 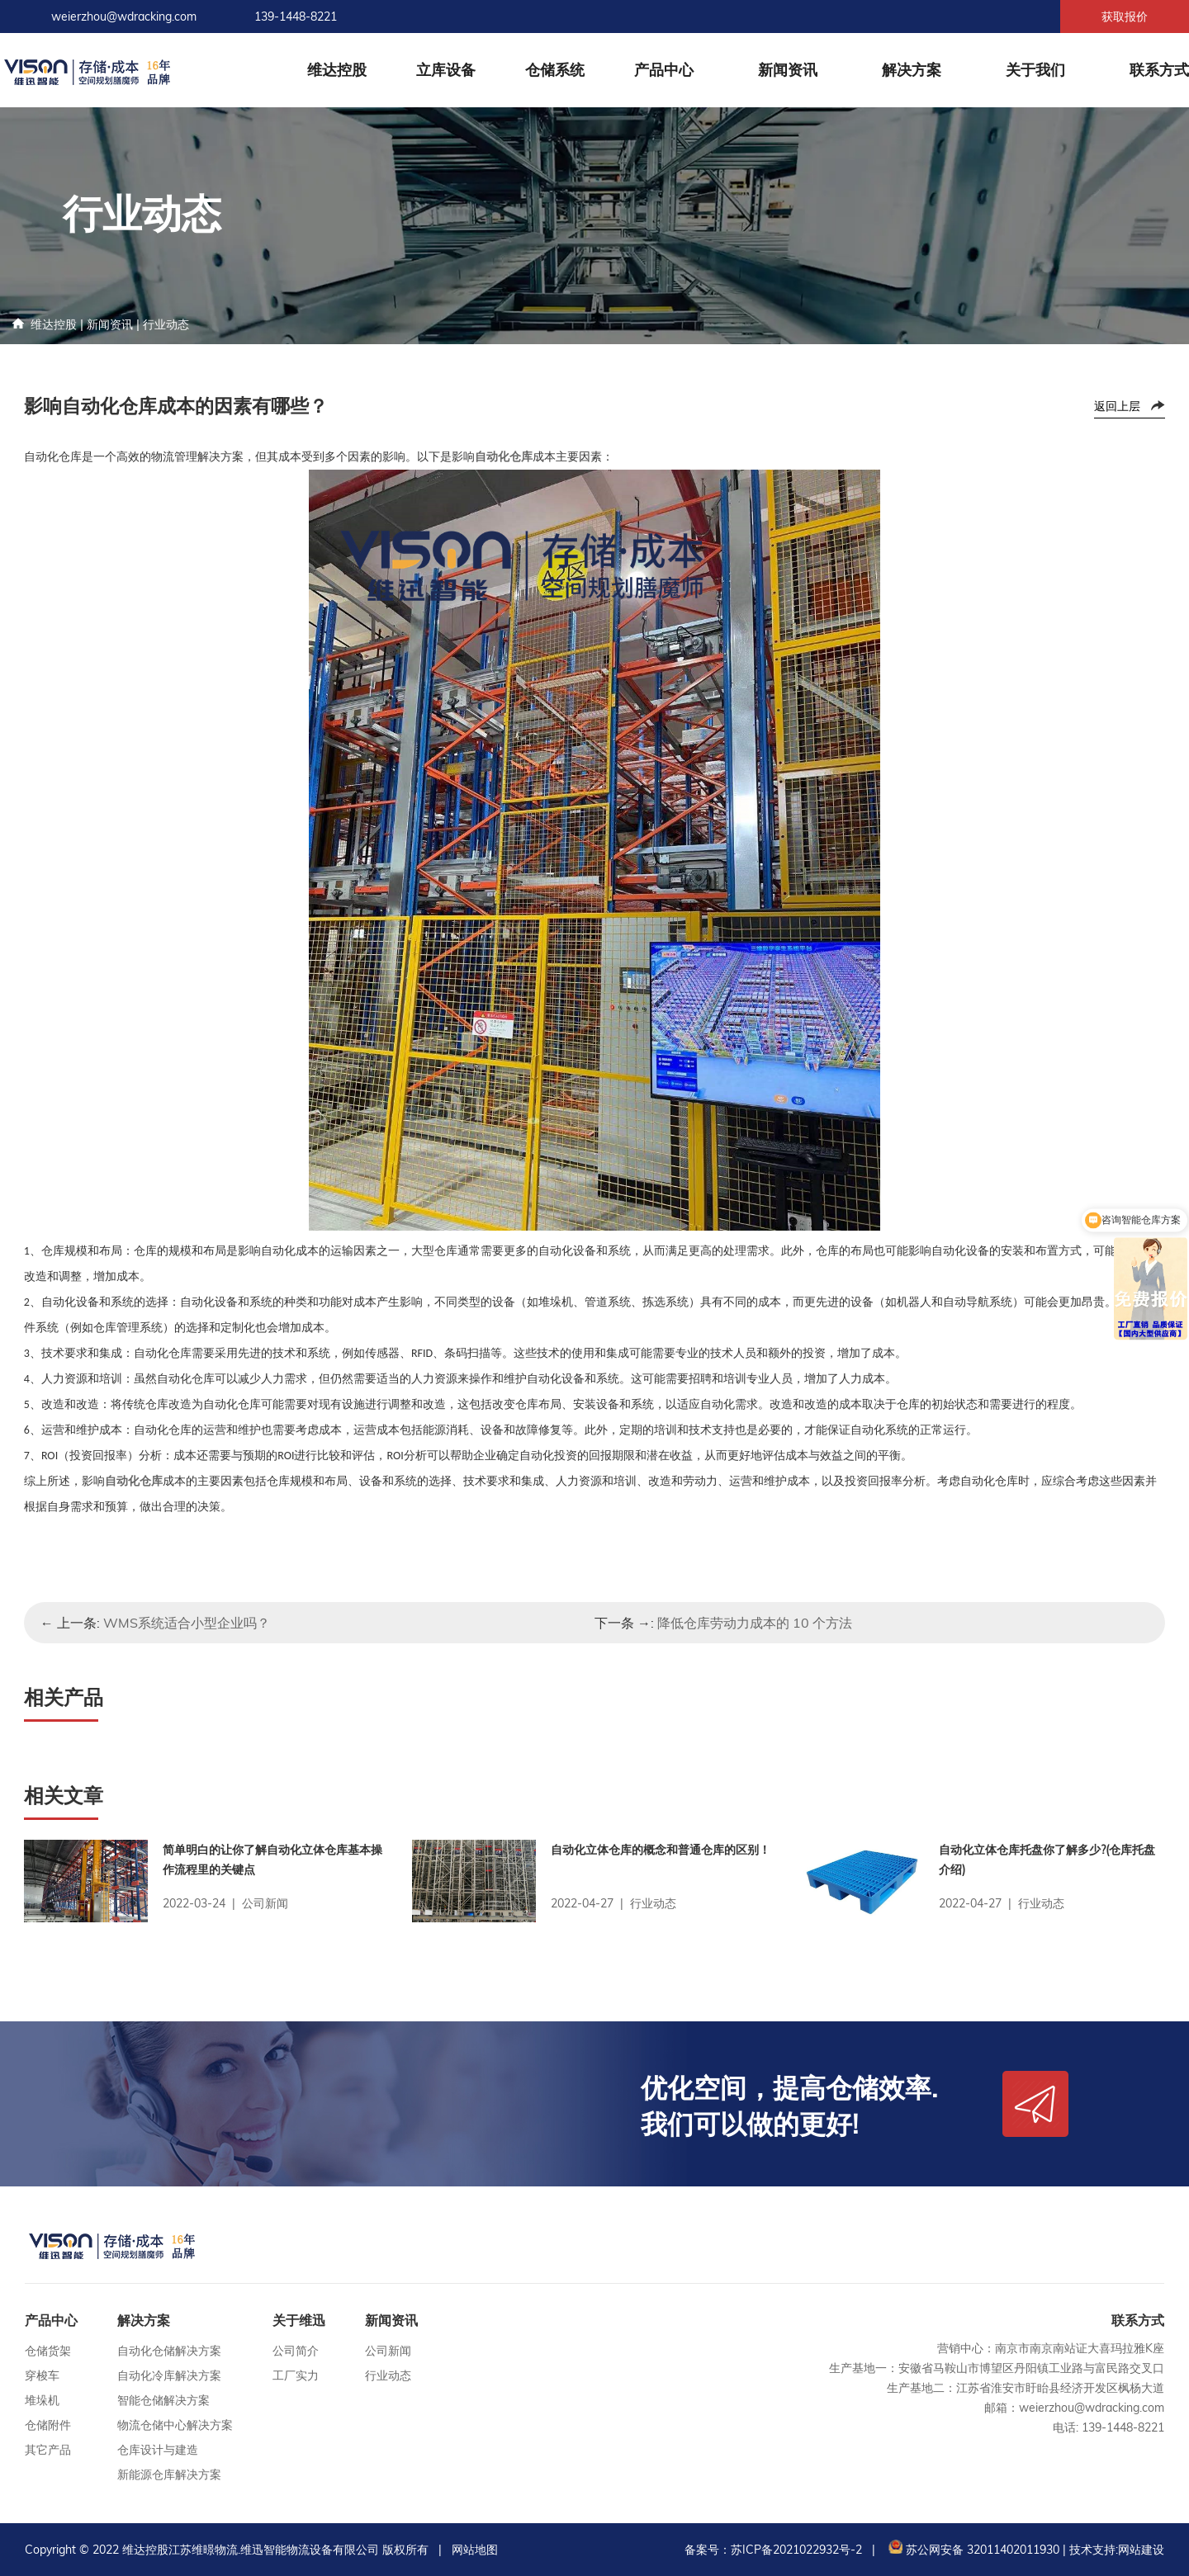 What do you see at coordinates (48, 2350) in the screenshot?
I see `仓储货架` at bounding box center [48, 2350].